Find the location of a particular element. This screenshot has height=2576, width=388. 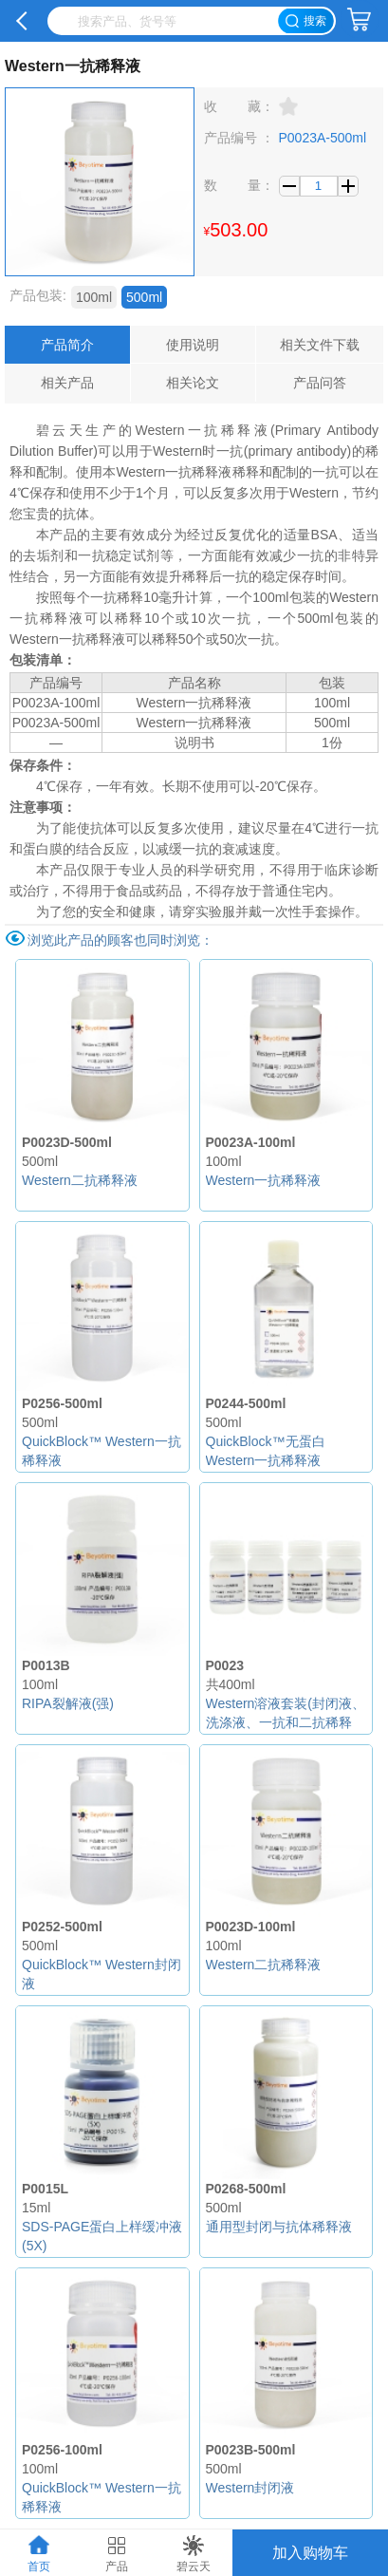

100ml is located at coordinates (94, 297).